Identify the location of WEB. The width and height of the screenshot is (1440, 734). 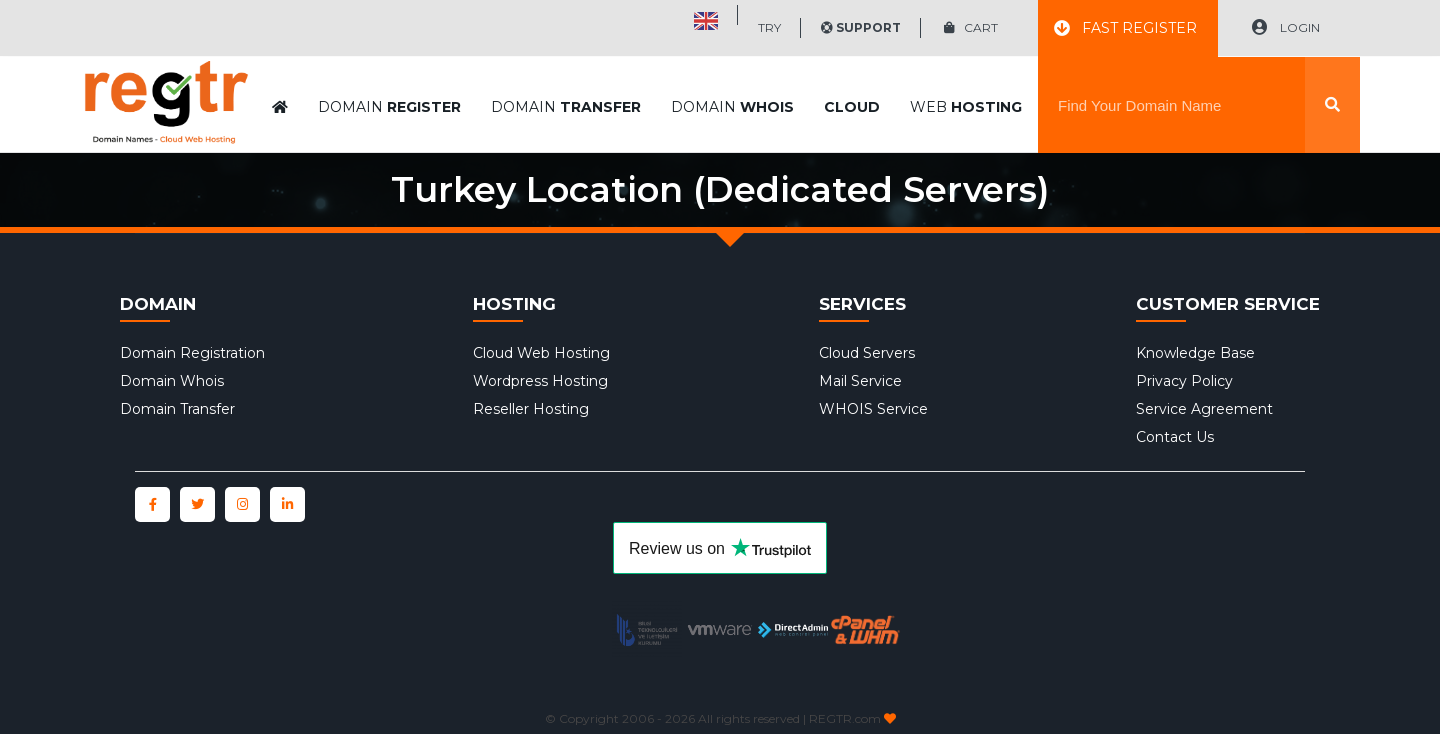
(966, 57).